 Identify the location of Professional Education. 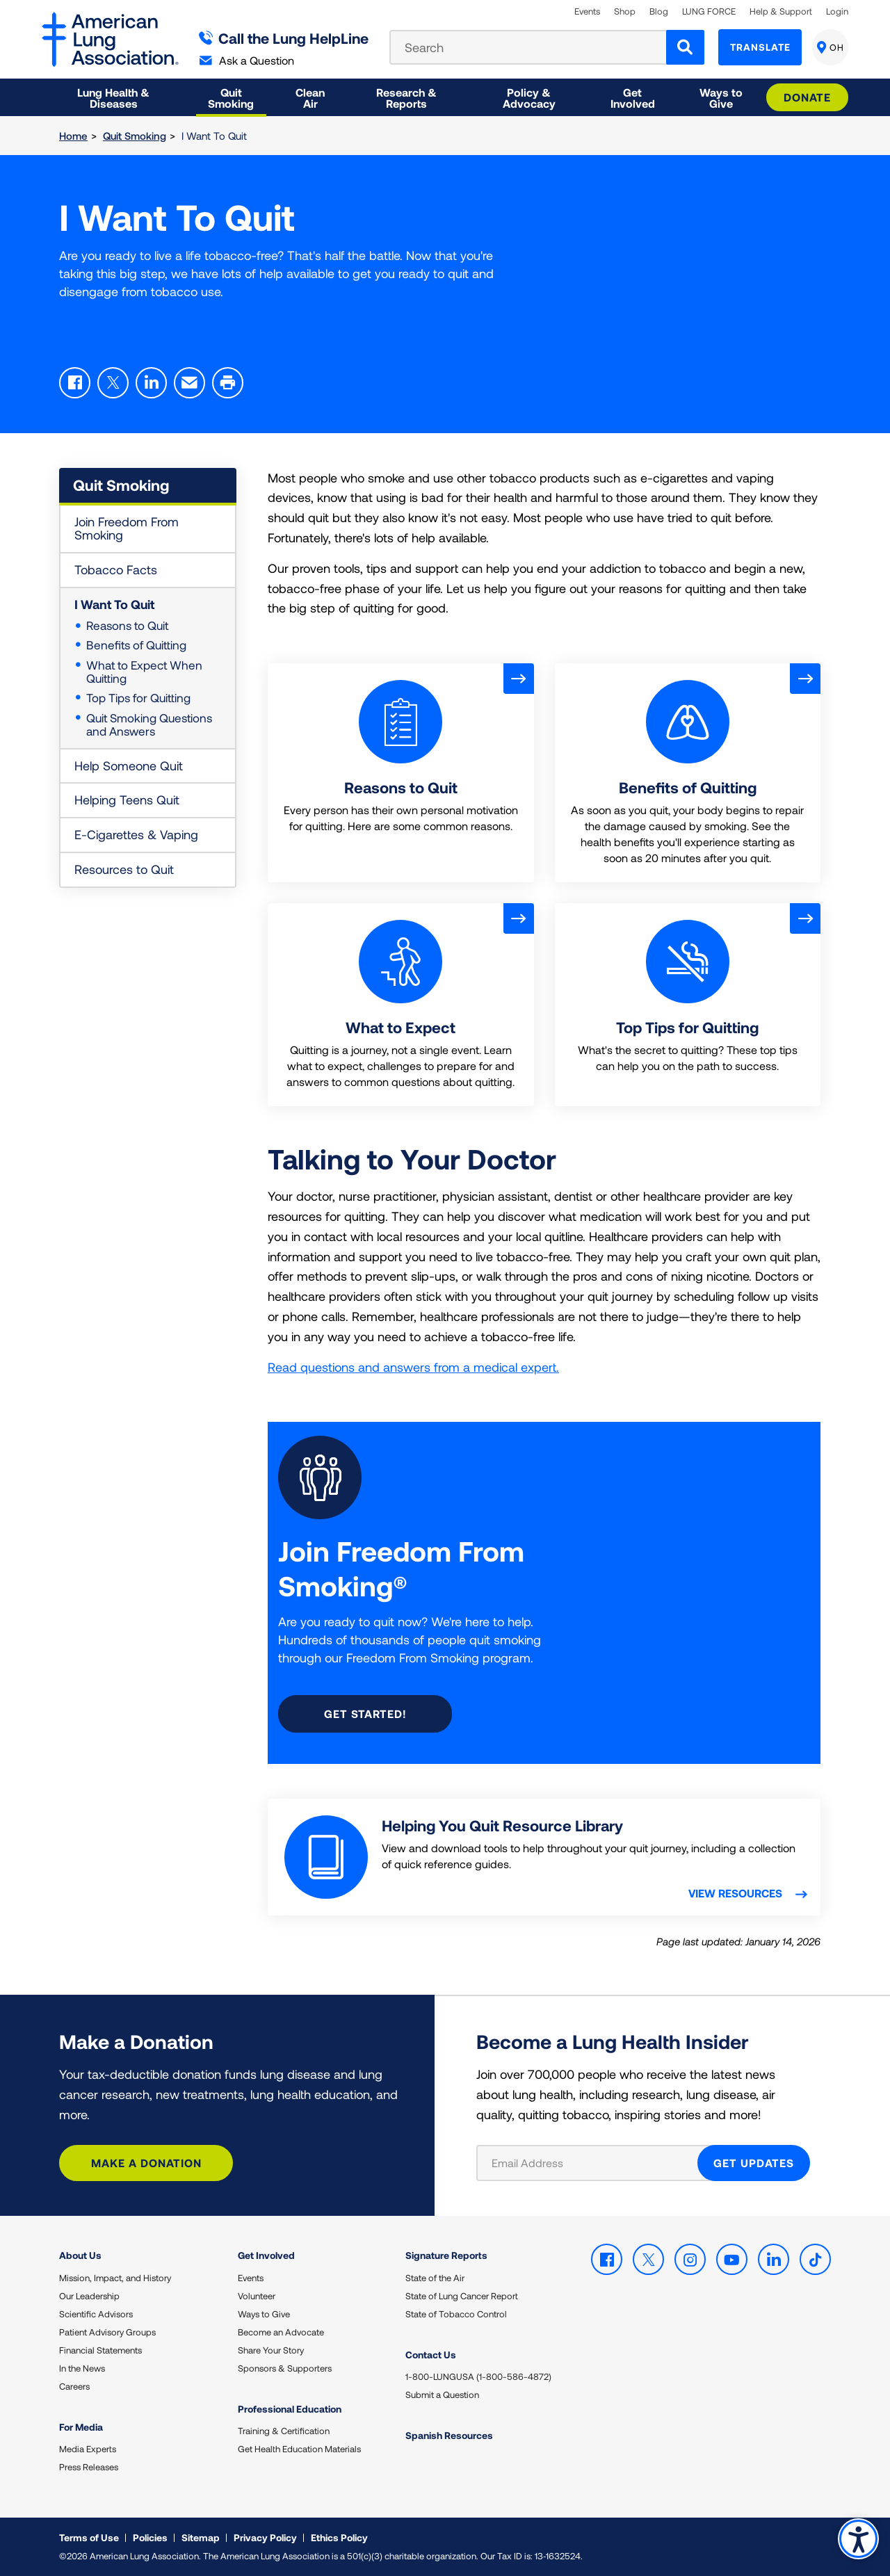
(289, 2409).